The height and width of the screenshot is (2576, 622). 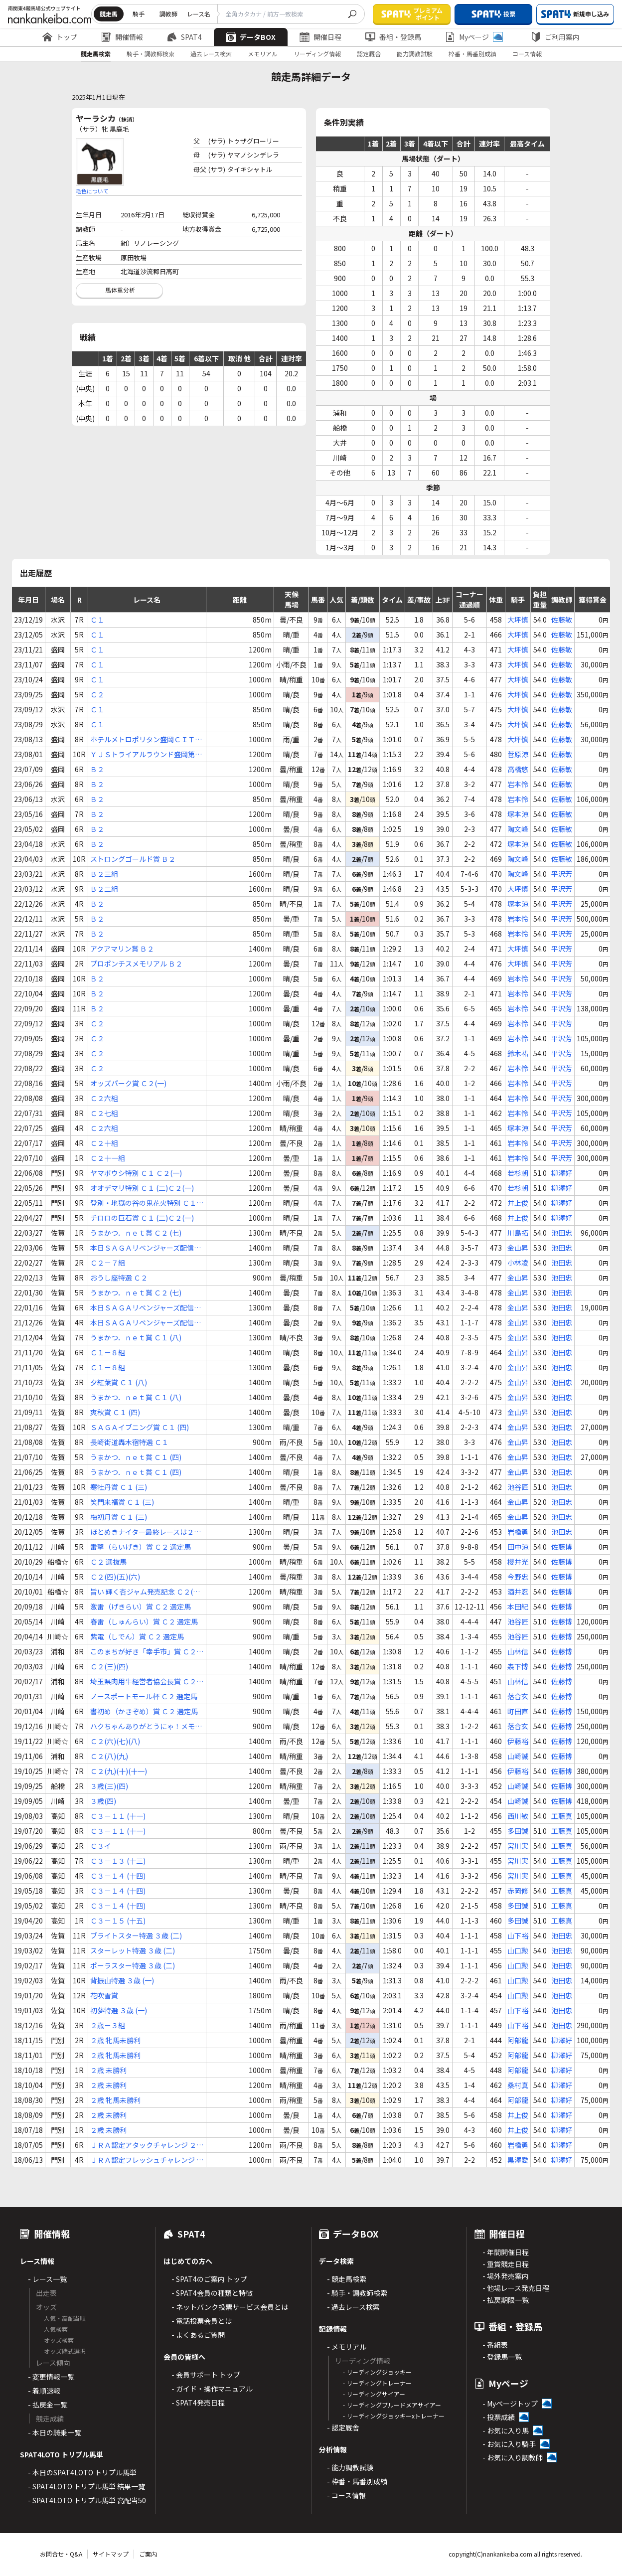 I want to click on - SPAT4LOTO トリプル馬単 高配当50, so click(x=87, y=2500).